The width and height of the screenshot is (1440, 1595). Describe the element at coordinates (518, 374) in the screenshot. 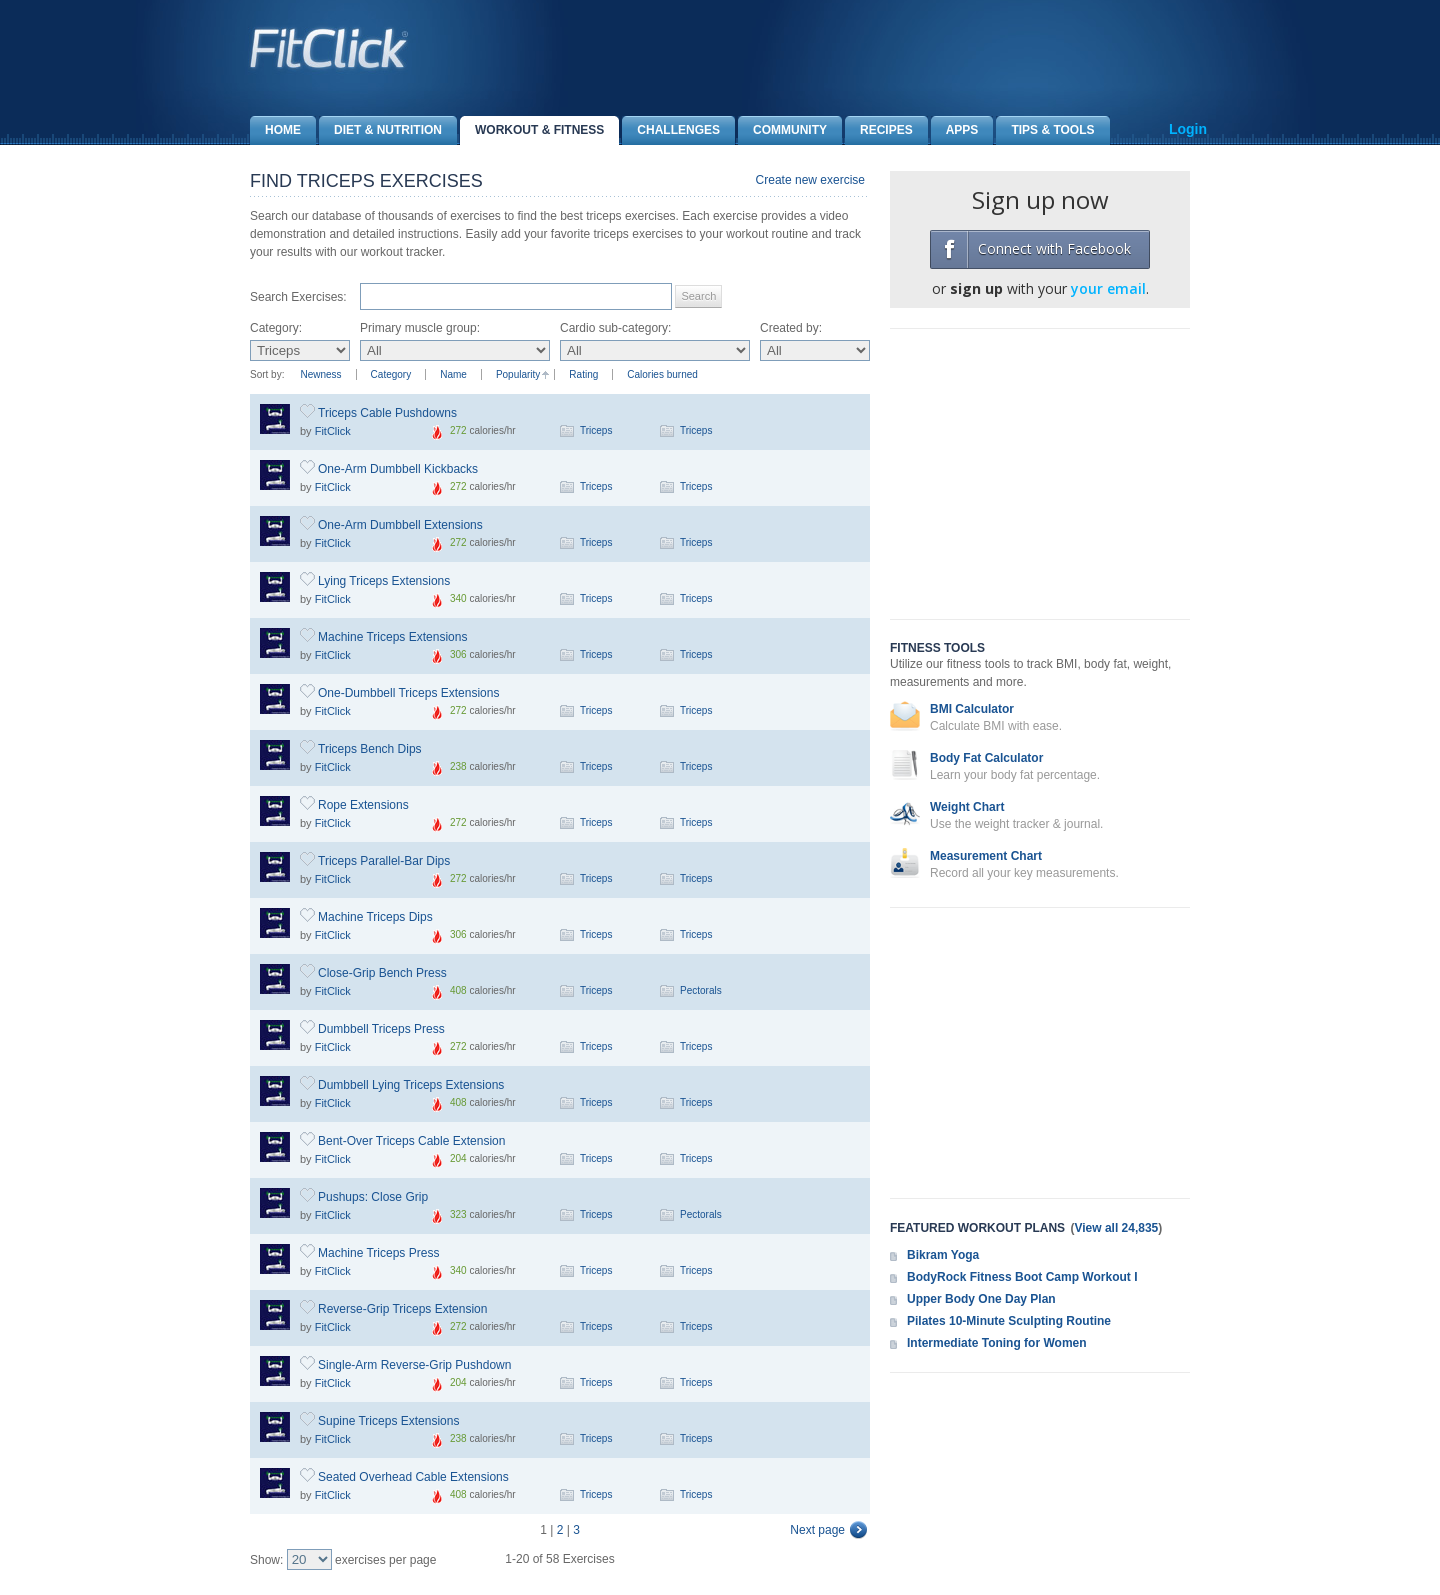

I see `Popularity` at that location.